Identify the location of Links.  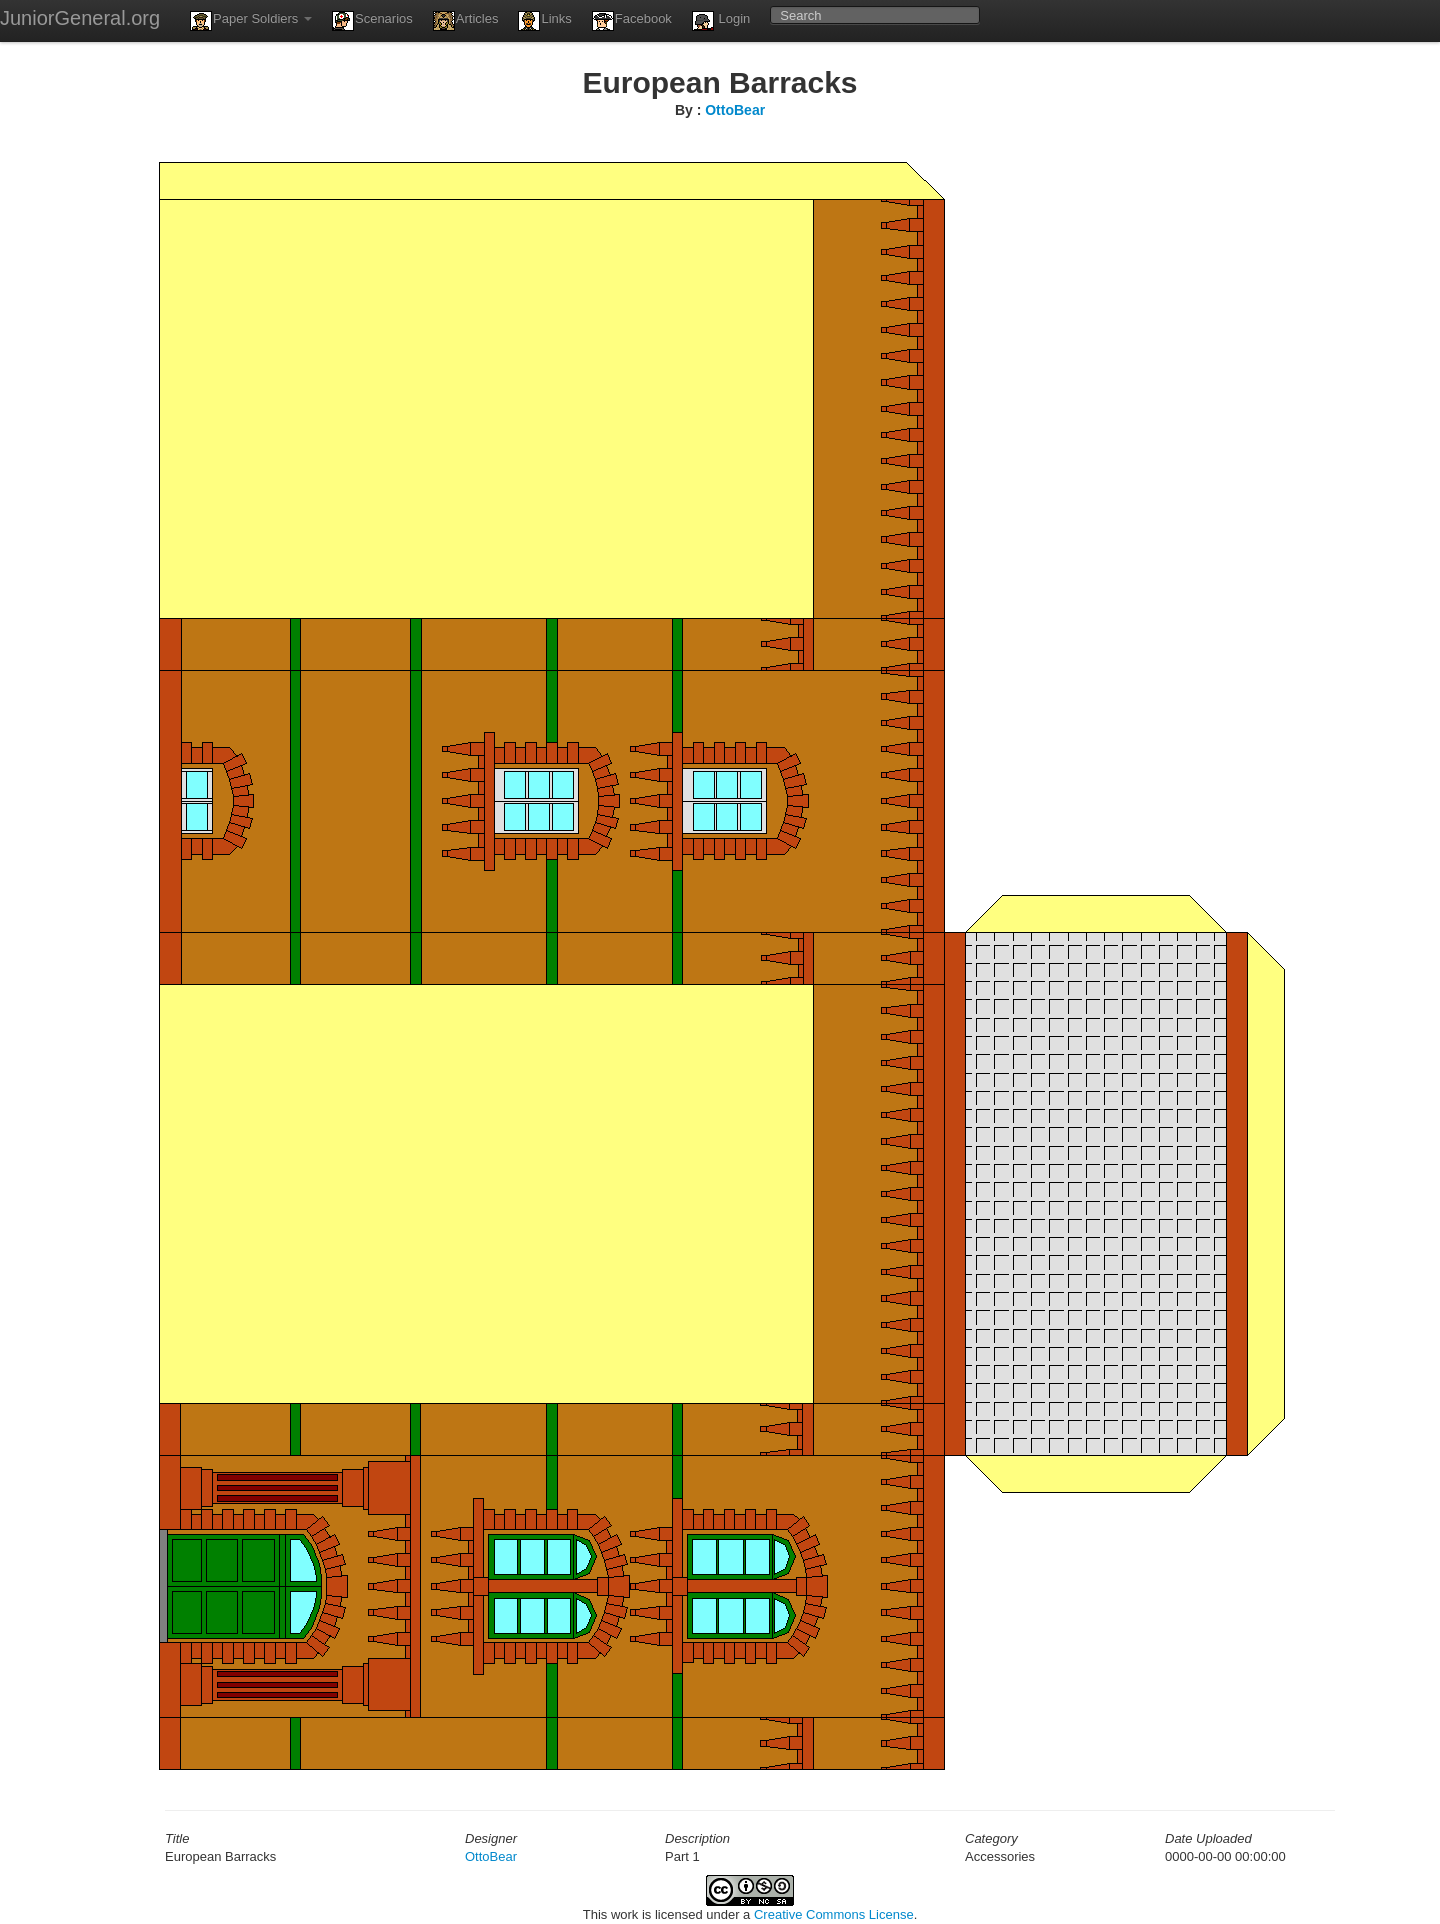
(544, 21).